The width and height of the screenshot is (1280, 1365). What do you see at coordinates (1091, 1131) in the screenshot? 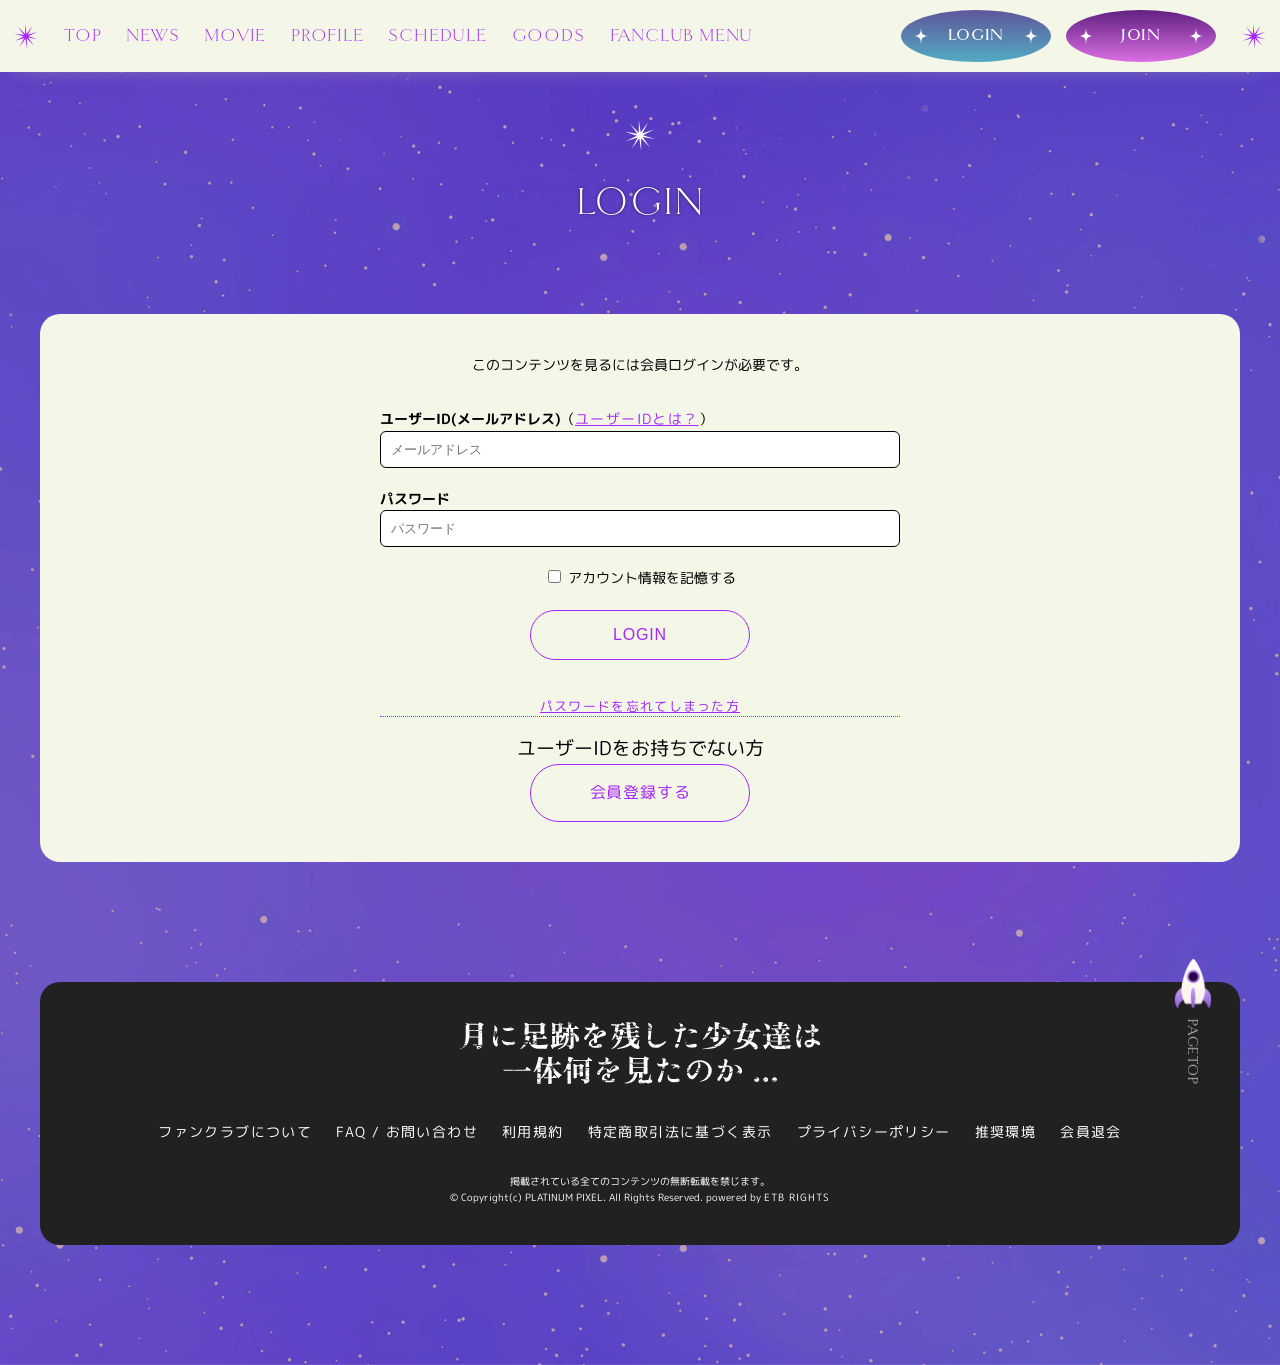
I see `会員退会` at bounding box center [1091, 1131].